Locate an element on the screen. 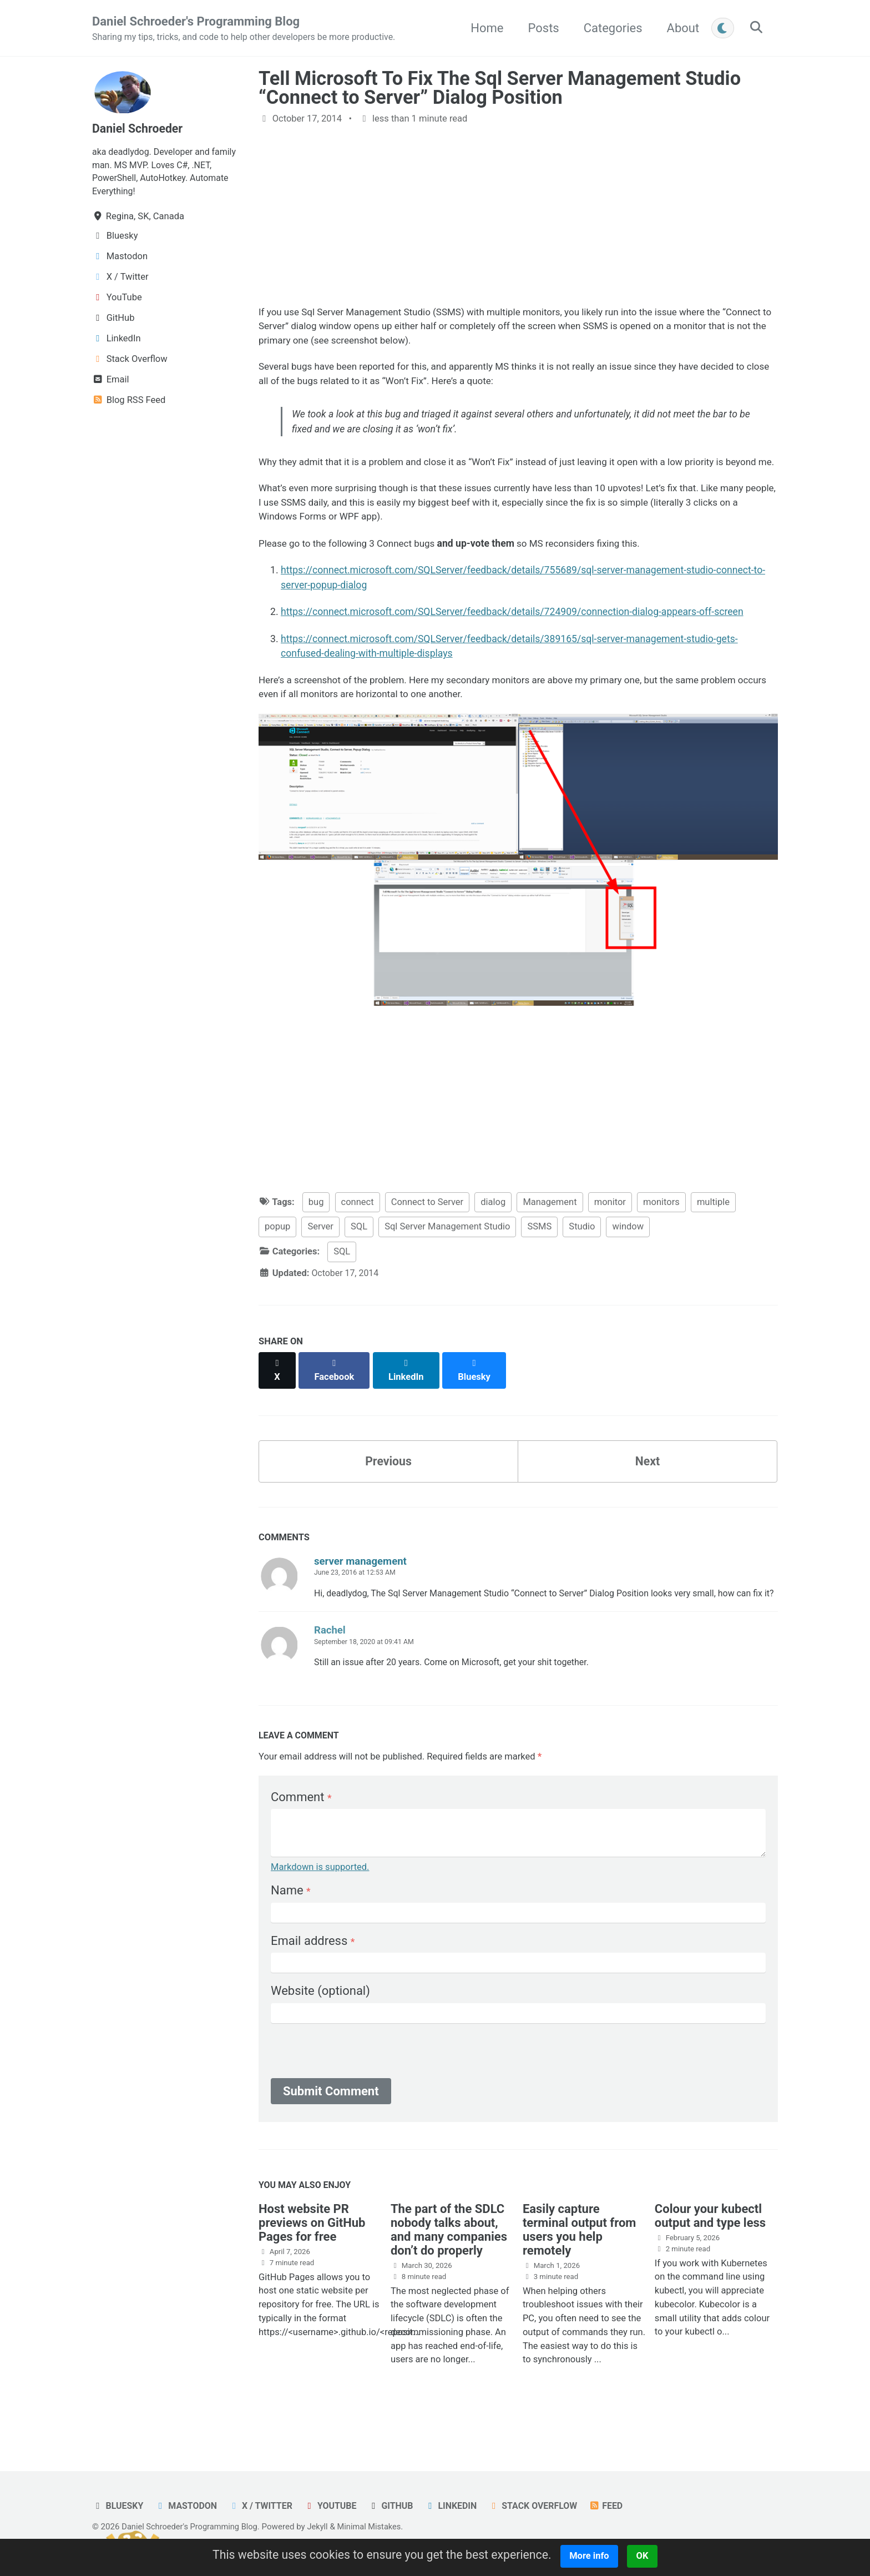 The image size is (870, 2576). [Advertisement] is located at coordinates (518, 216).